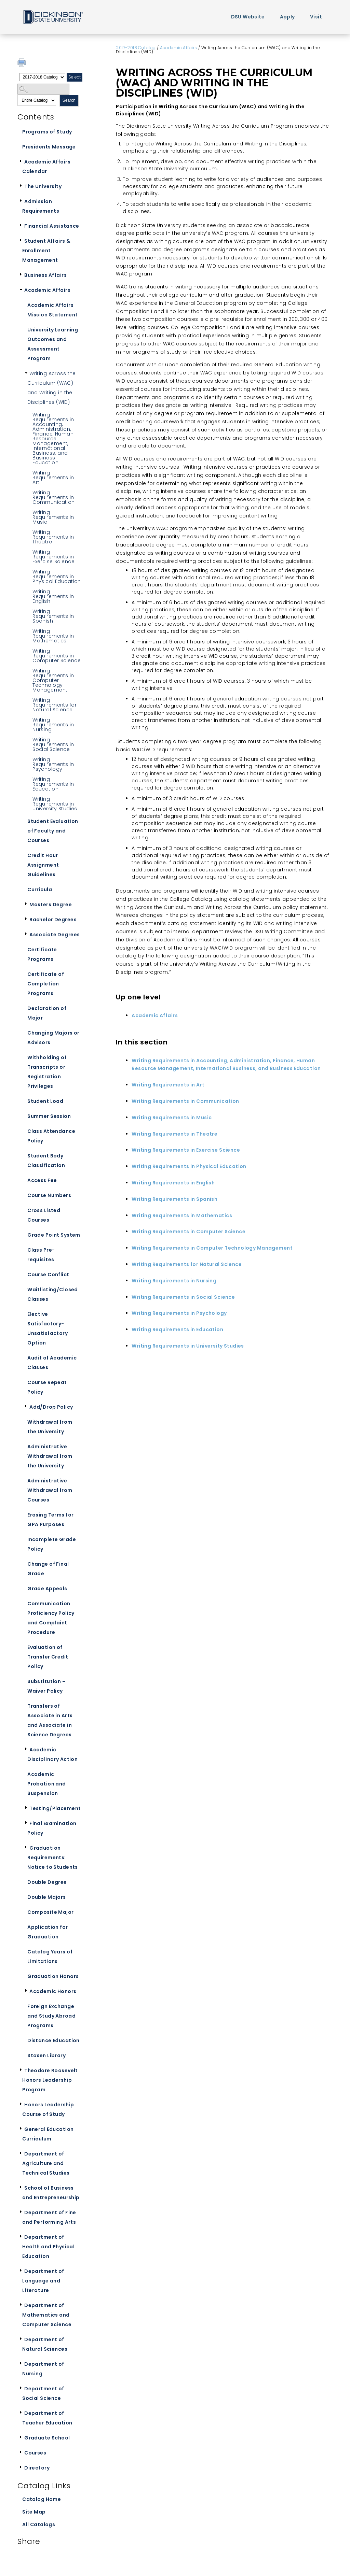 The image size is (350, 2576). Describe the element at coordinates (136, 48) in the screenshot. I see `2017-2018 Catalog` at that location.